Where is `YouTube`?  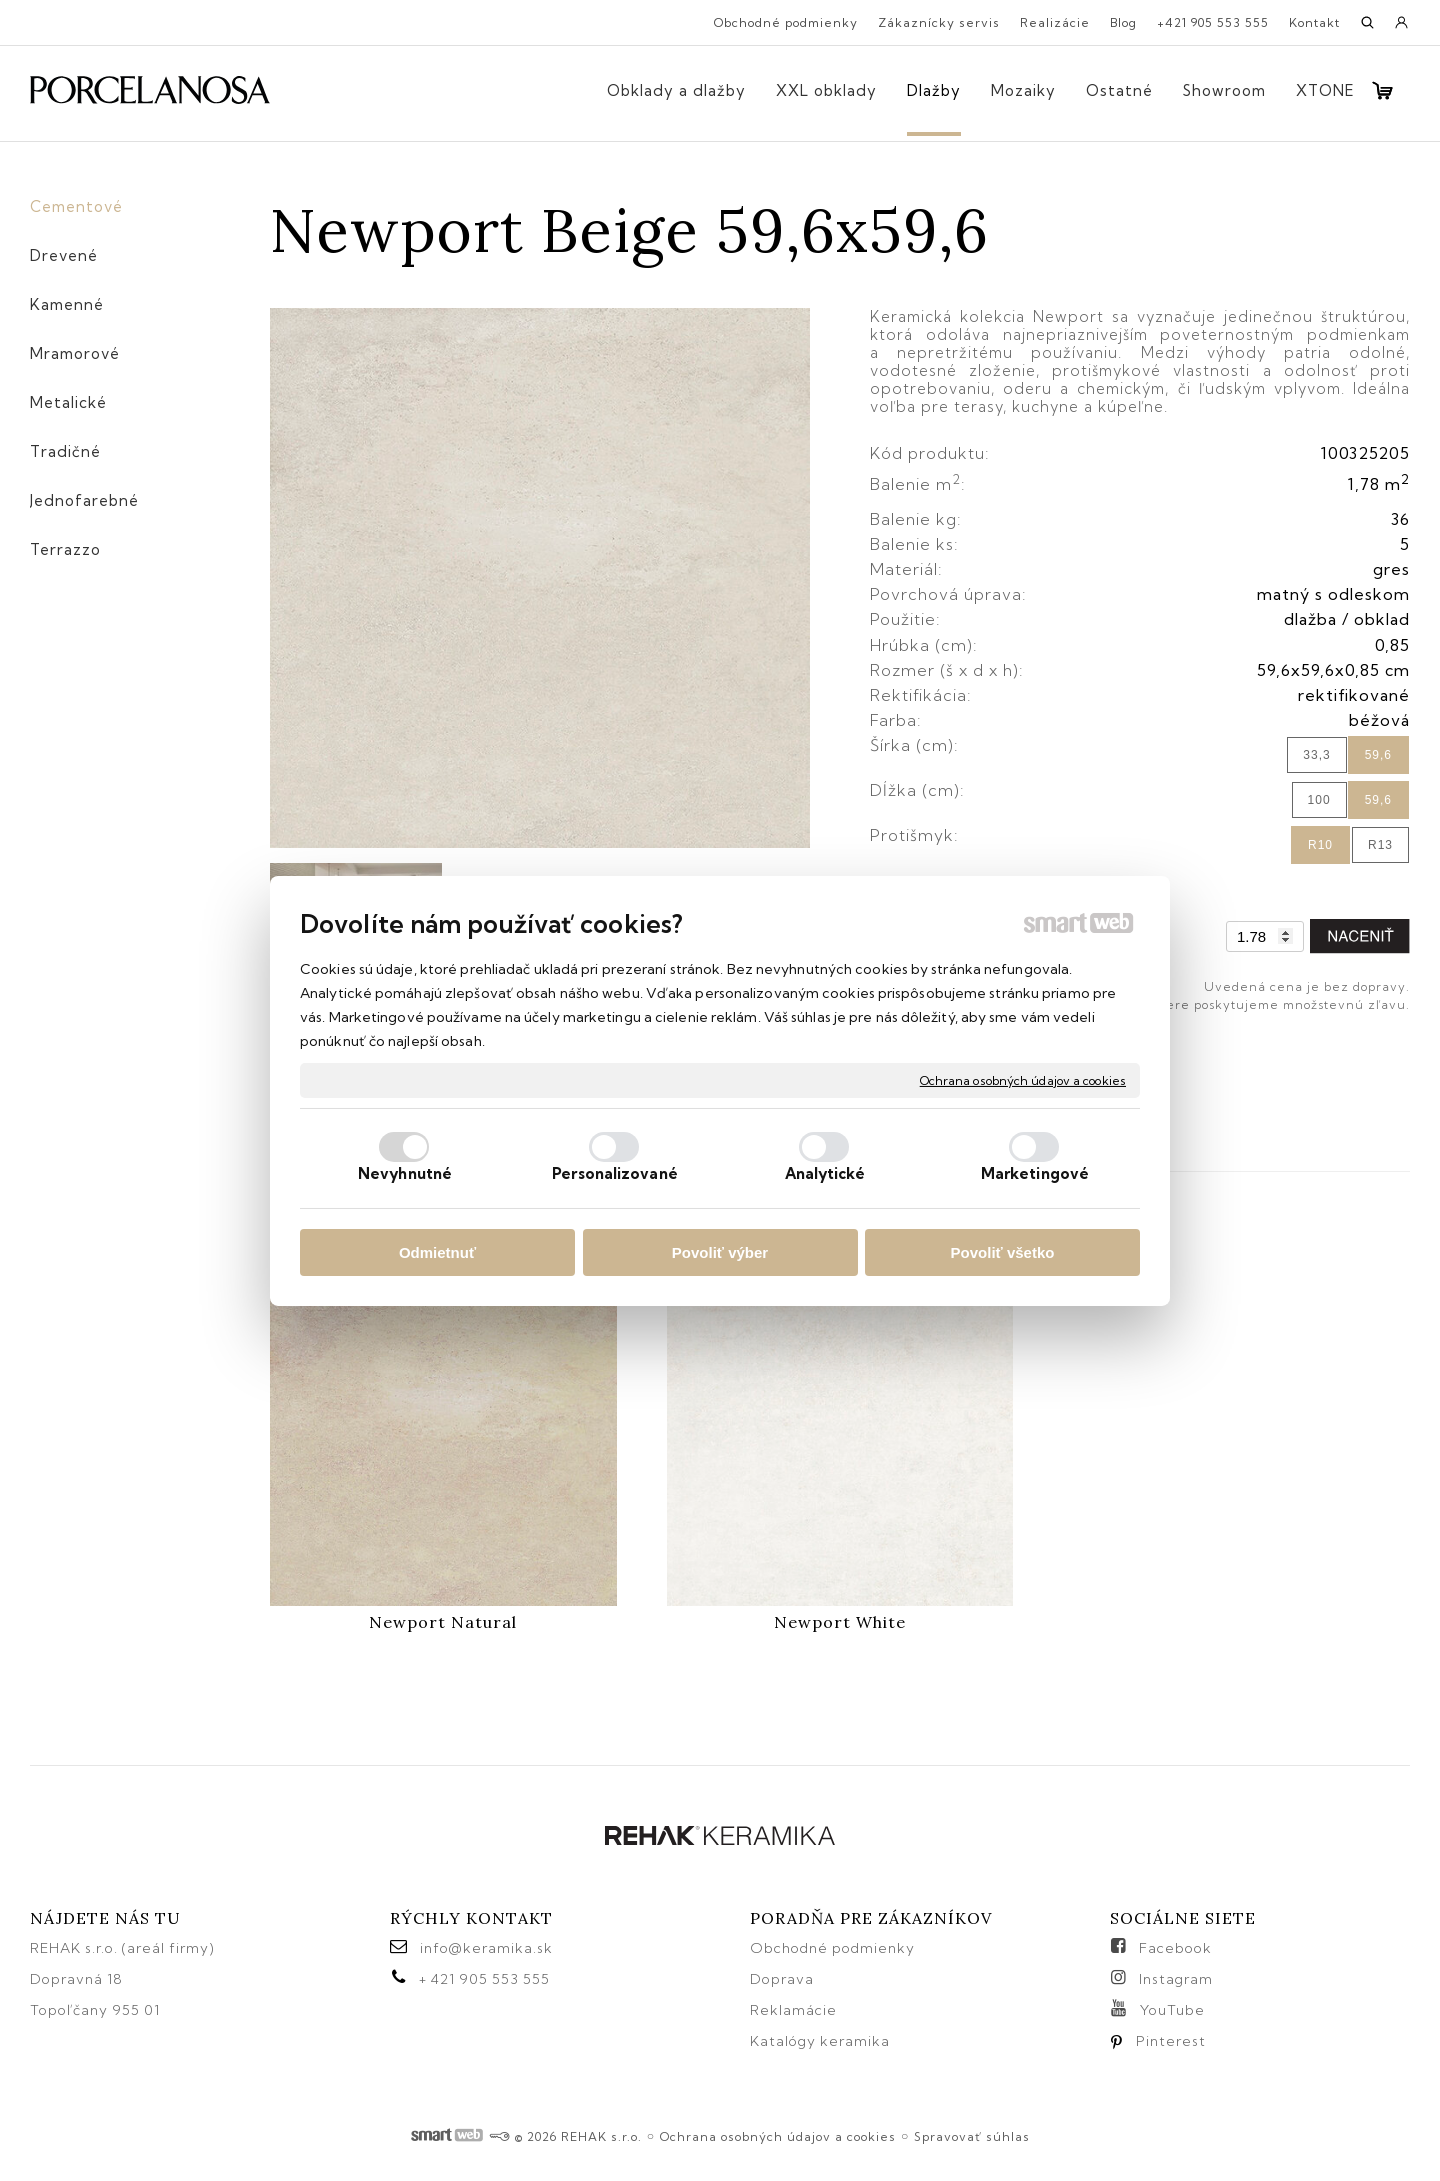 YouTube is located at coordinates (1172, 2010).